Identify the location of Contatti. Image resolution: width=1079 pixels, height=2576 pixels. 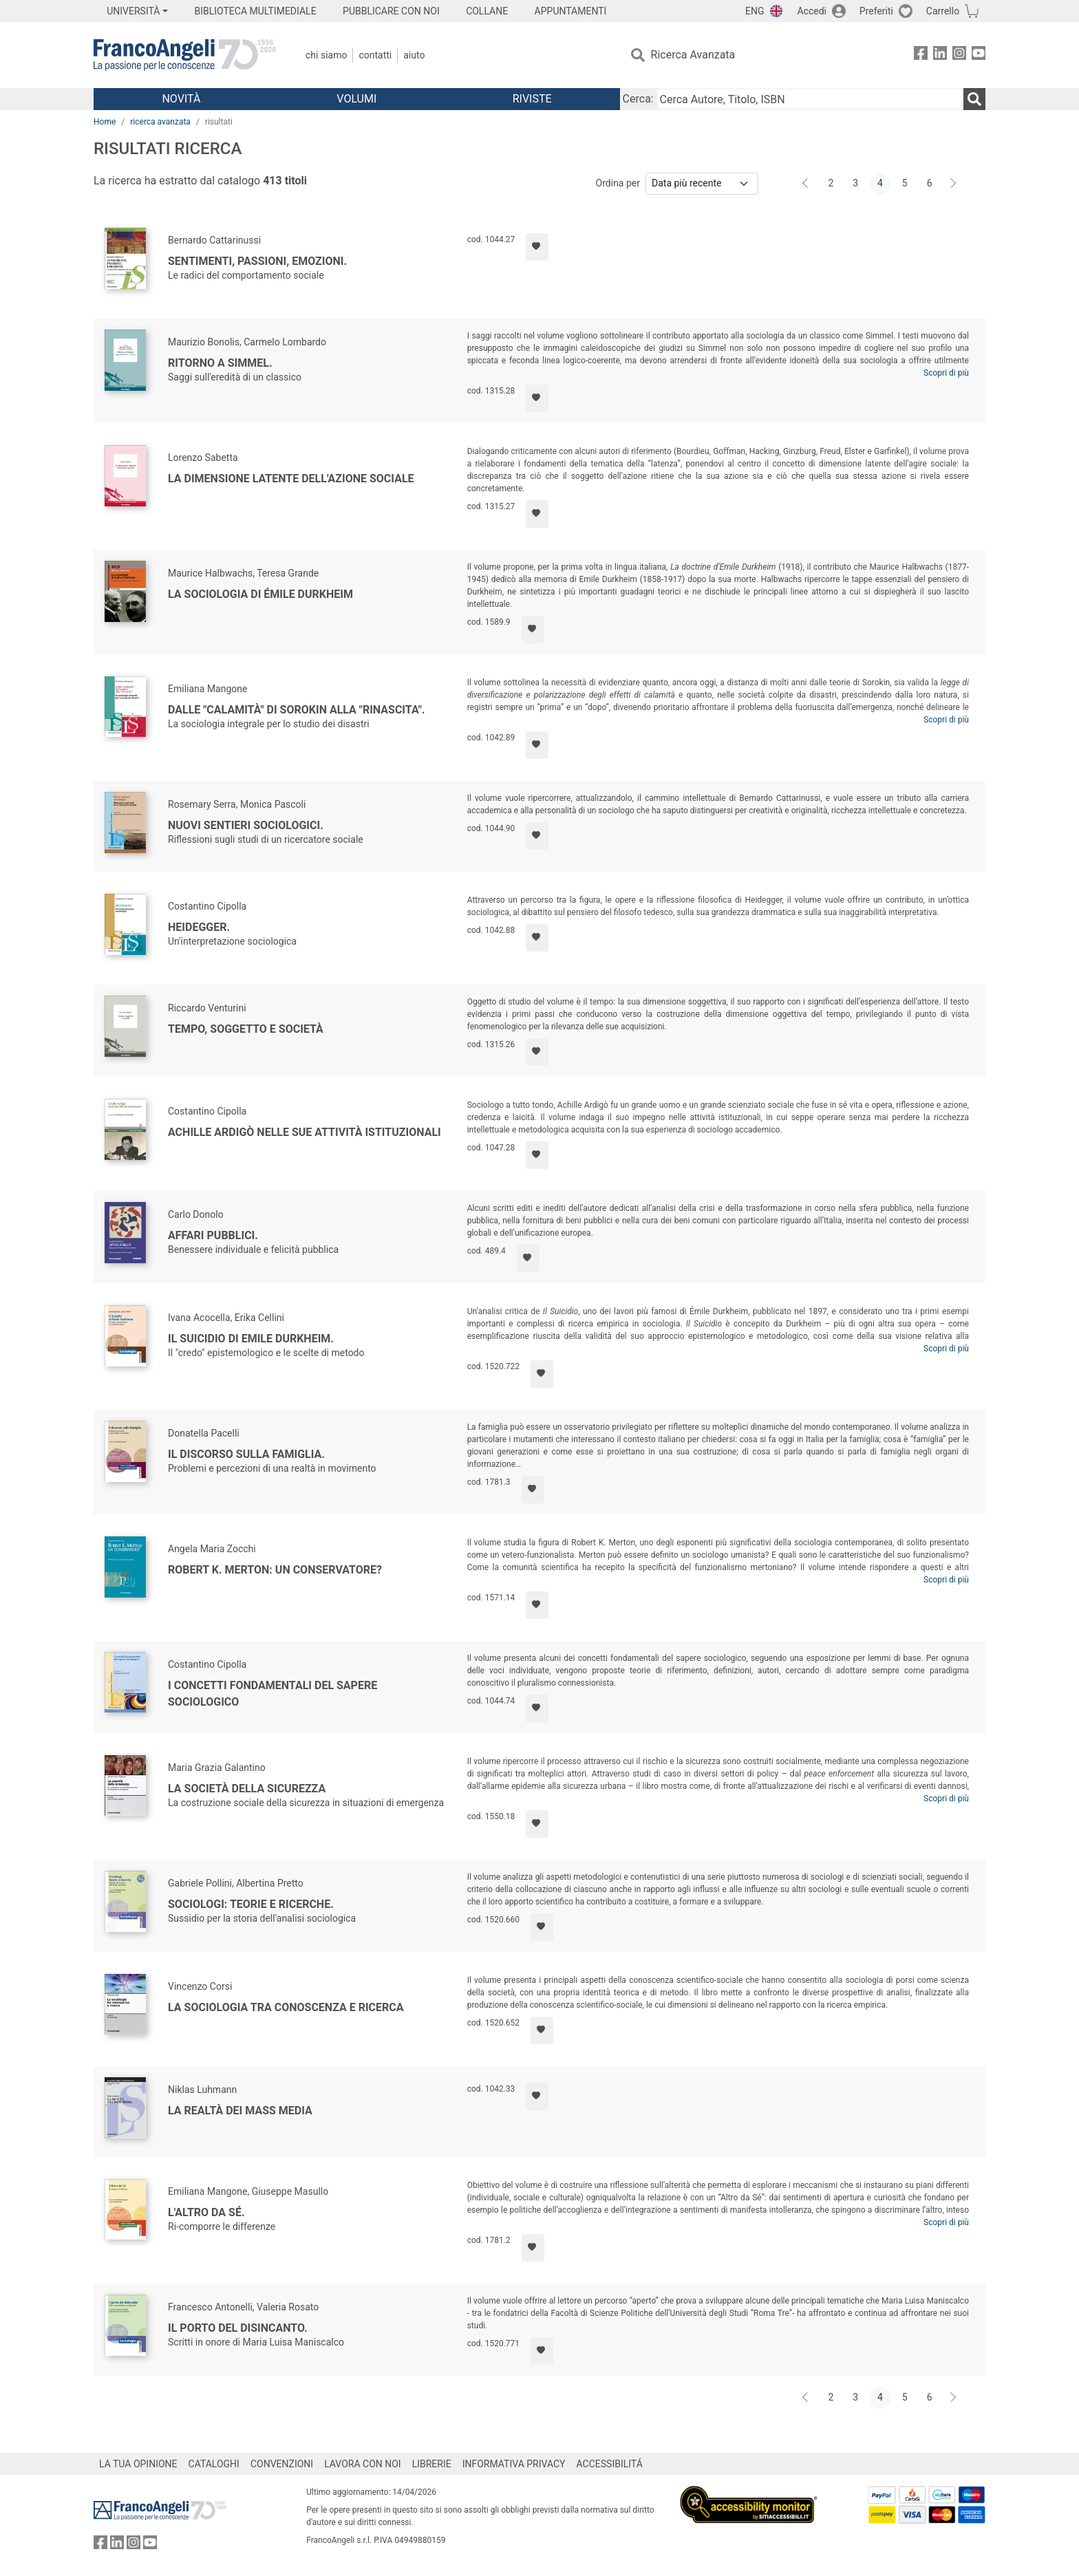
(375, 55).